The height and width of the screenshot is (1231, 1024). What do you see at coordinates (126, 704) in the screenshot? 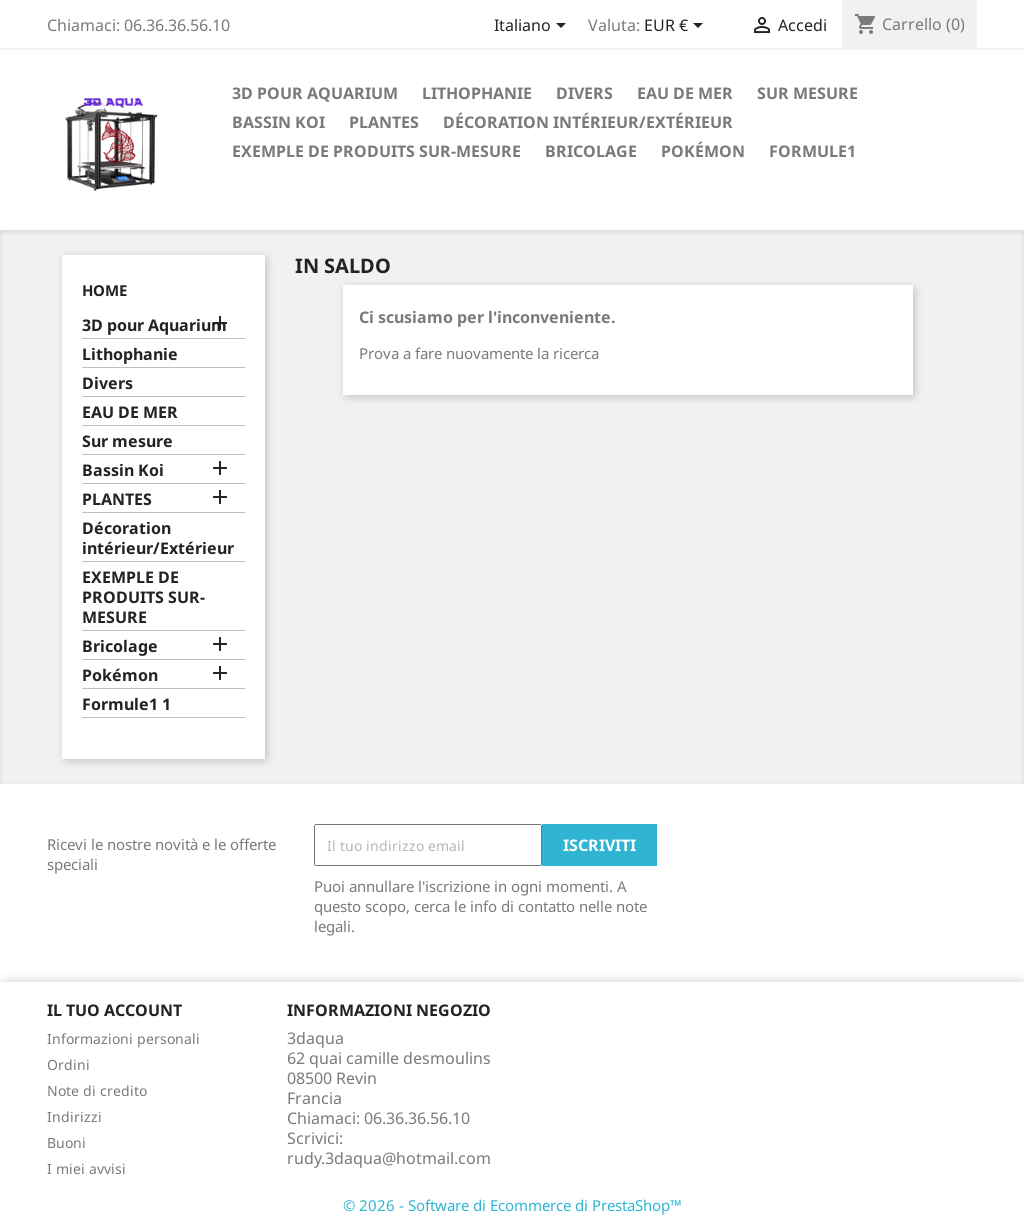
I see `Formule1 1` at bounding box center [126, 704].